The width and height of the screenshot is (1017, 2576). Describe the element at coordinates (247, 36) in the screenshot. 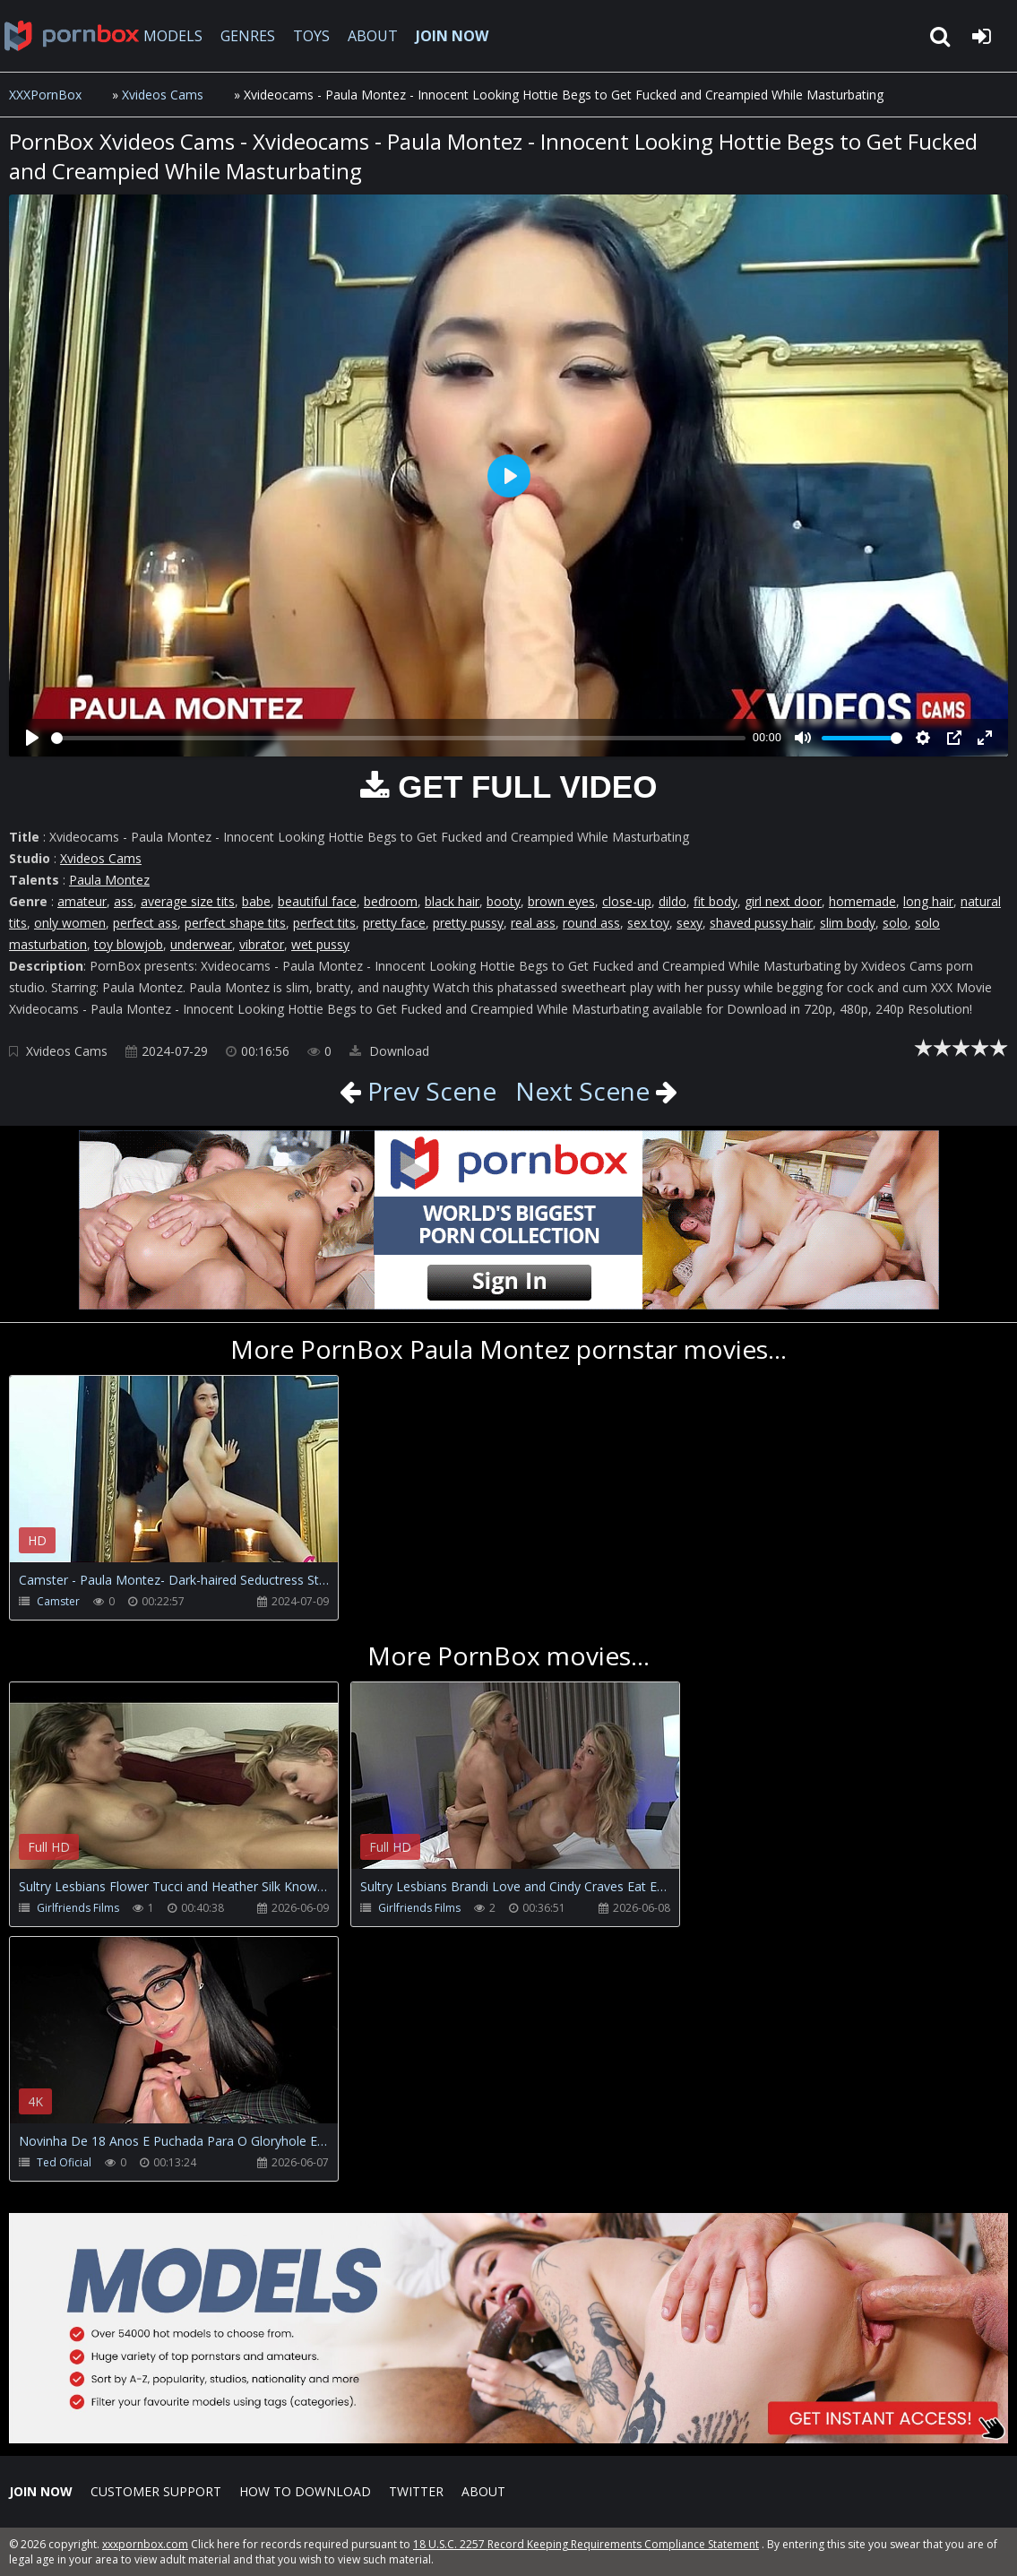

I see `GENRES` at that location.